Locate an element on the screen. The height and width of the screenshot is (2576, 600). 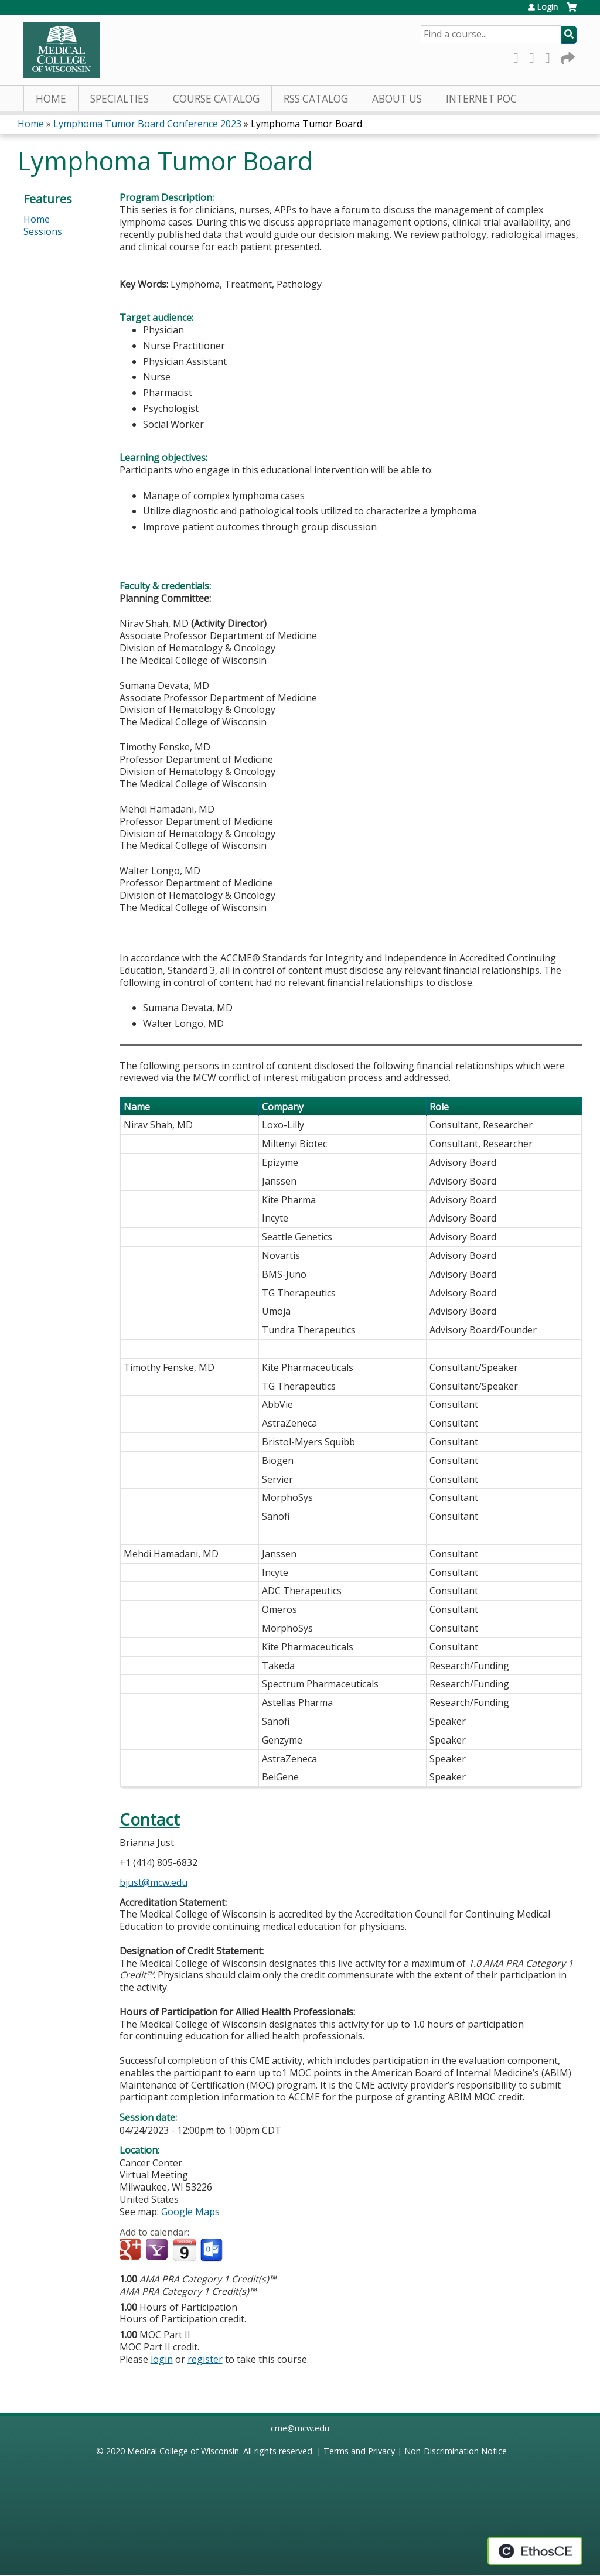
Internet PoC is located at coordinates (481, 98).